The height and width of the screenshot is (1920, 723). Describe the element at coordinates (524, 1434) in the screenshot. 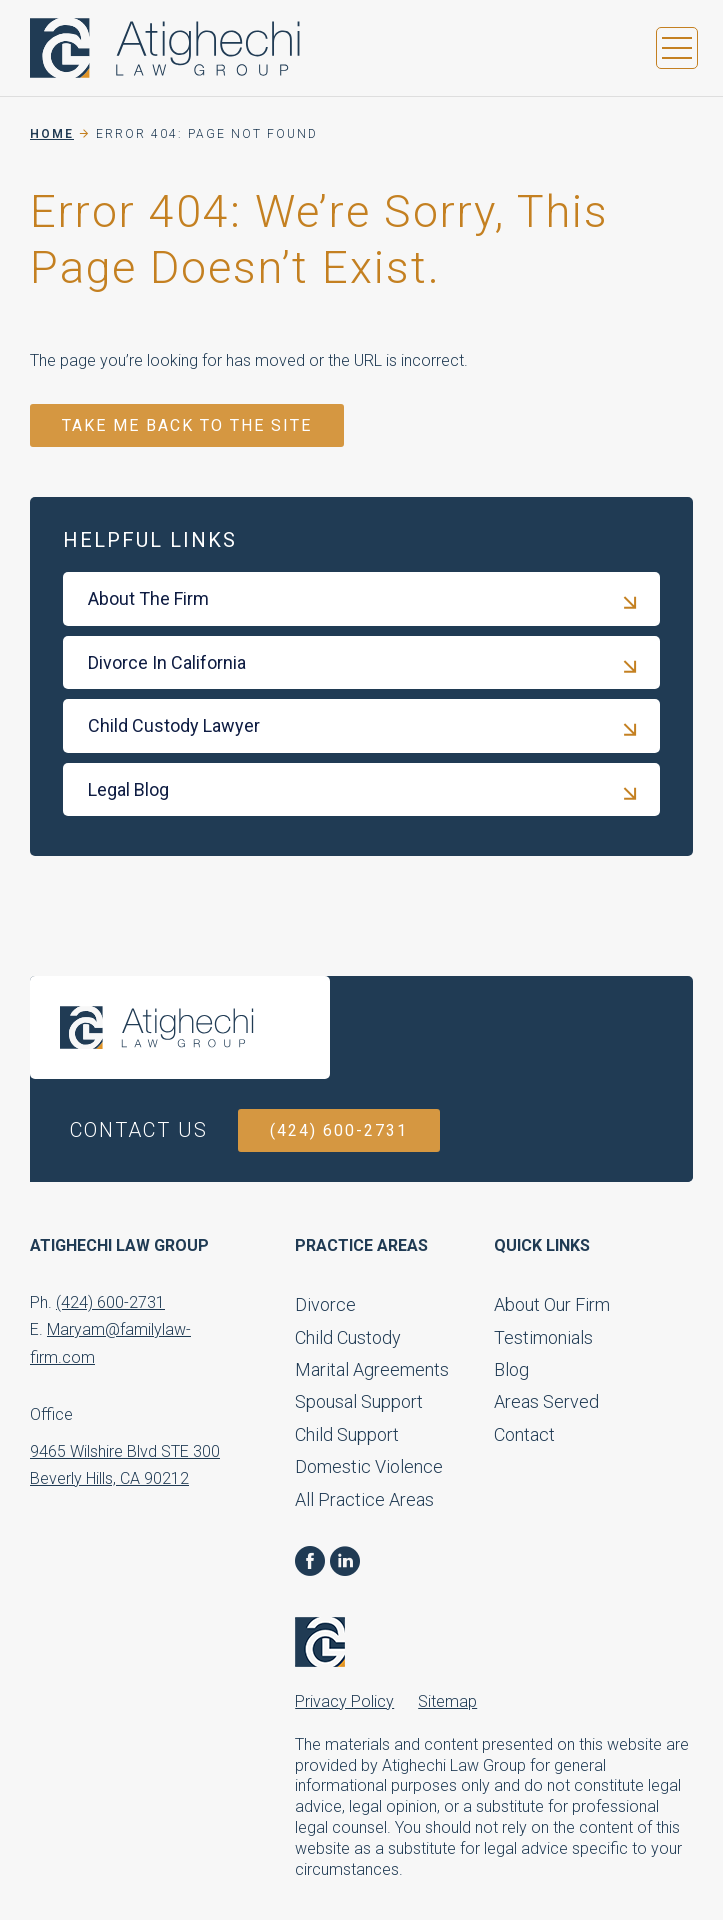

I see `Contact` at that location.